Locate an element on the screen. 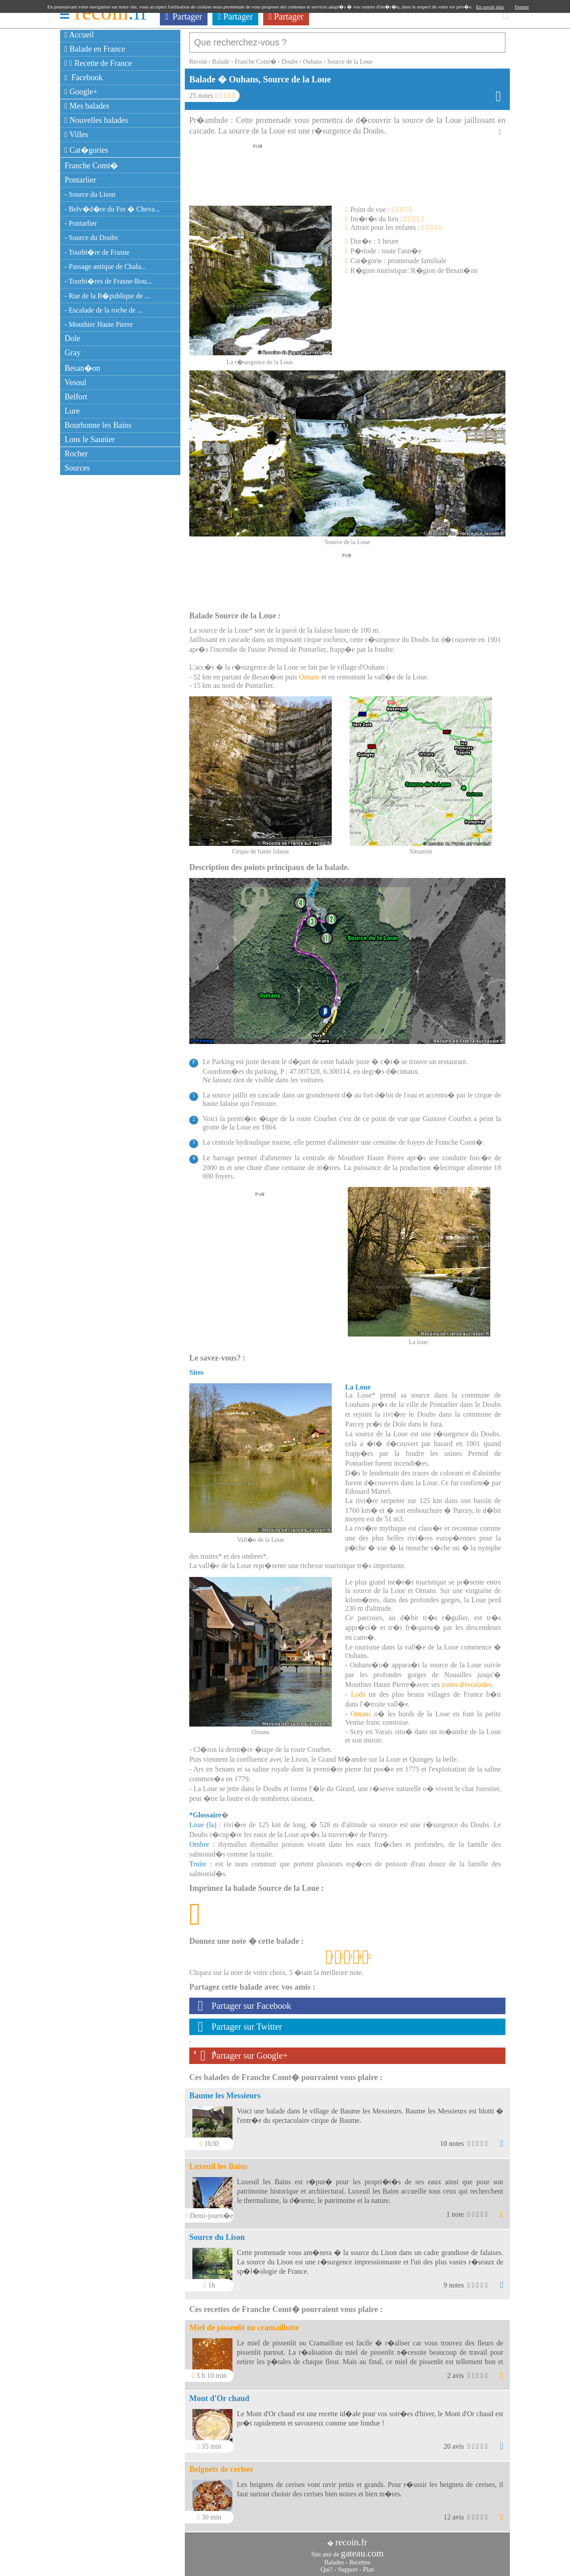  Luxeuil les Bains is located at coordinates (218, 2162).